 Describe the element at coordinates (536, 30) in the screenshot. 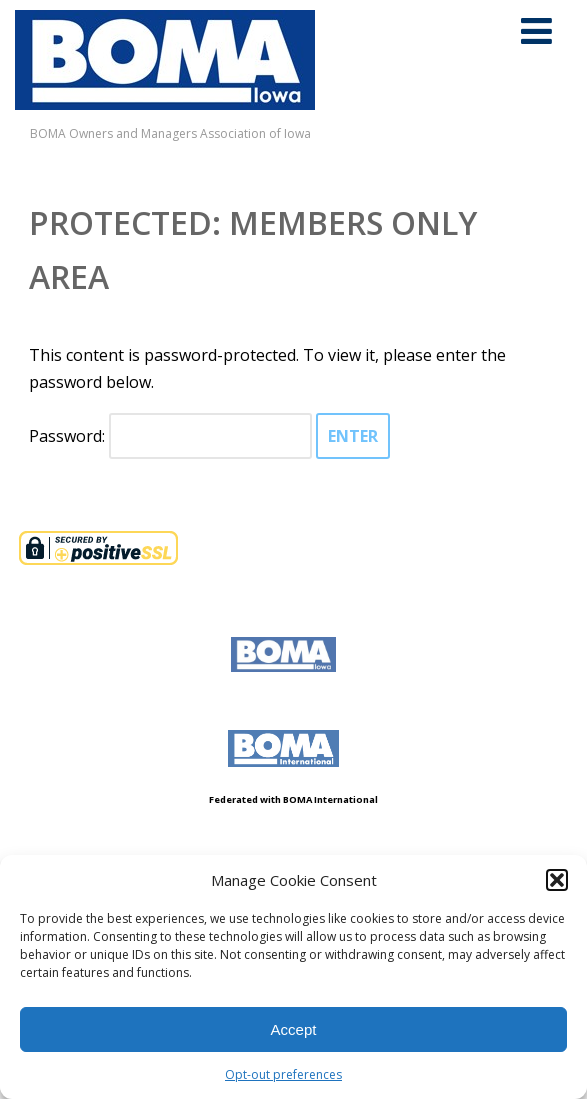

I see `[Menu]` at that location.